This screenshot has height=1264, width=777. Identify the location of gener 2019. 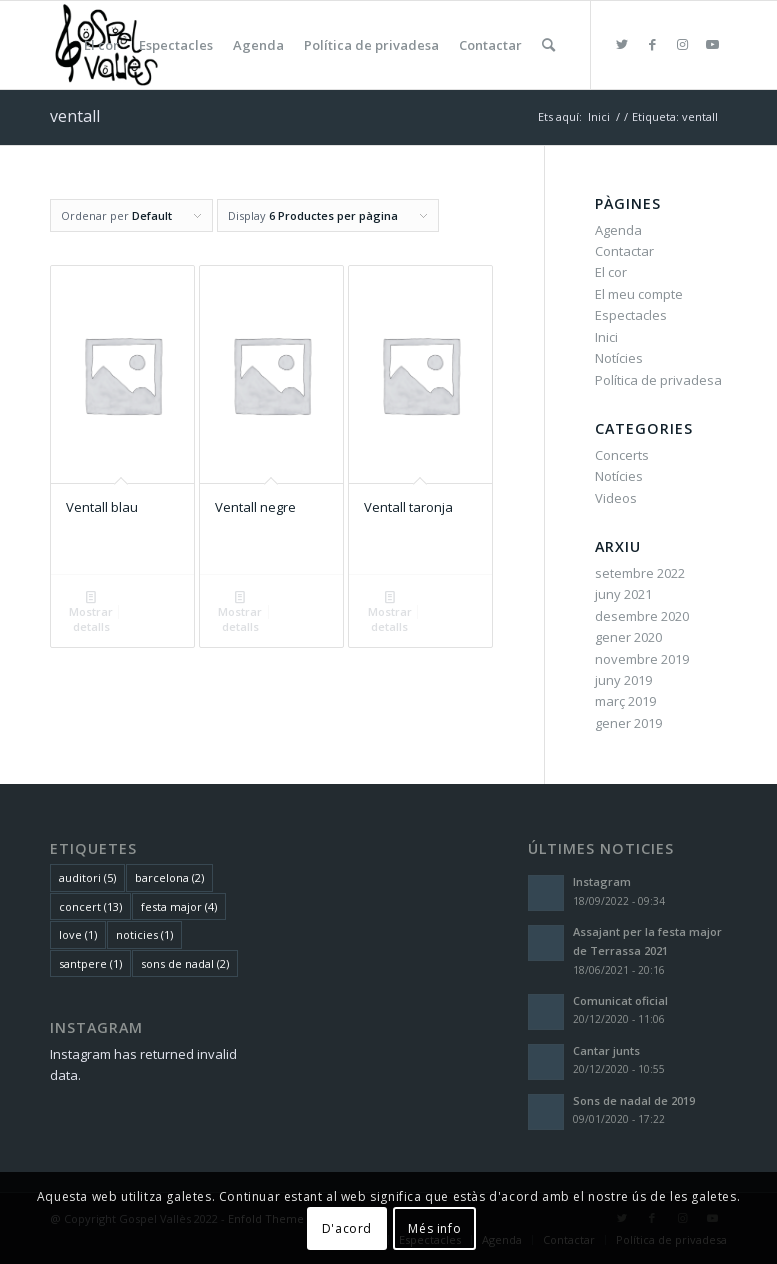
(628, 723).